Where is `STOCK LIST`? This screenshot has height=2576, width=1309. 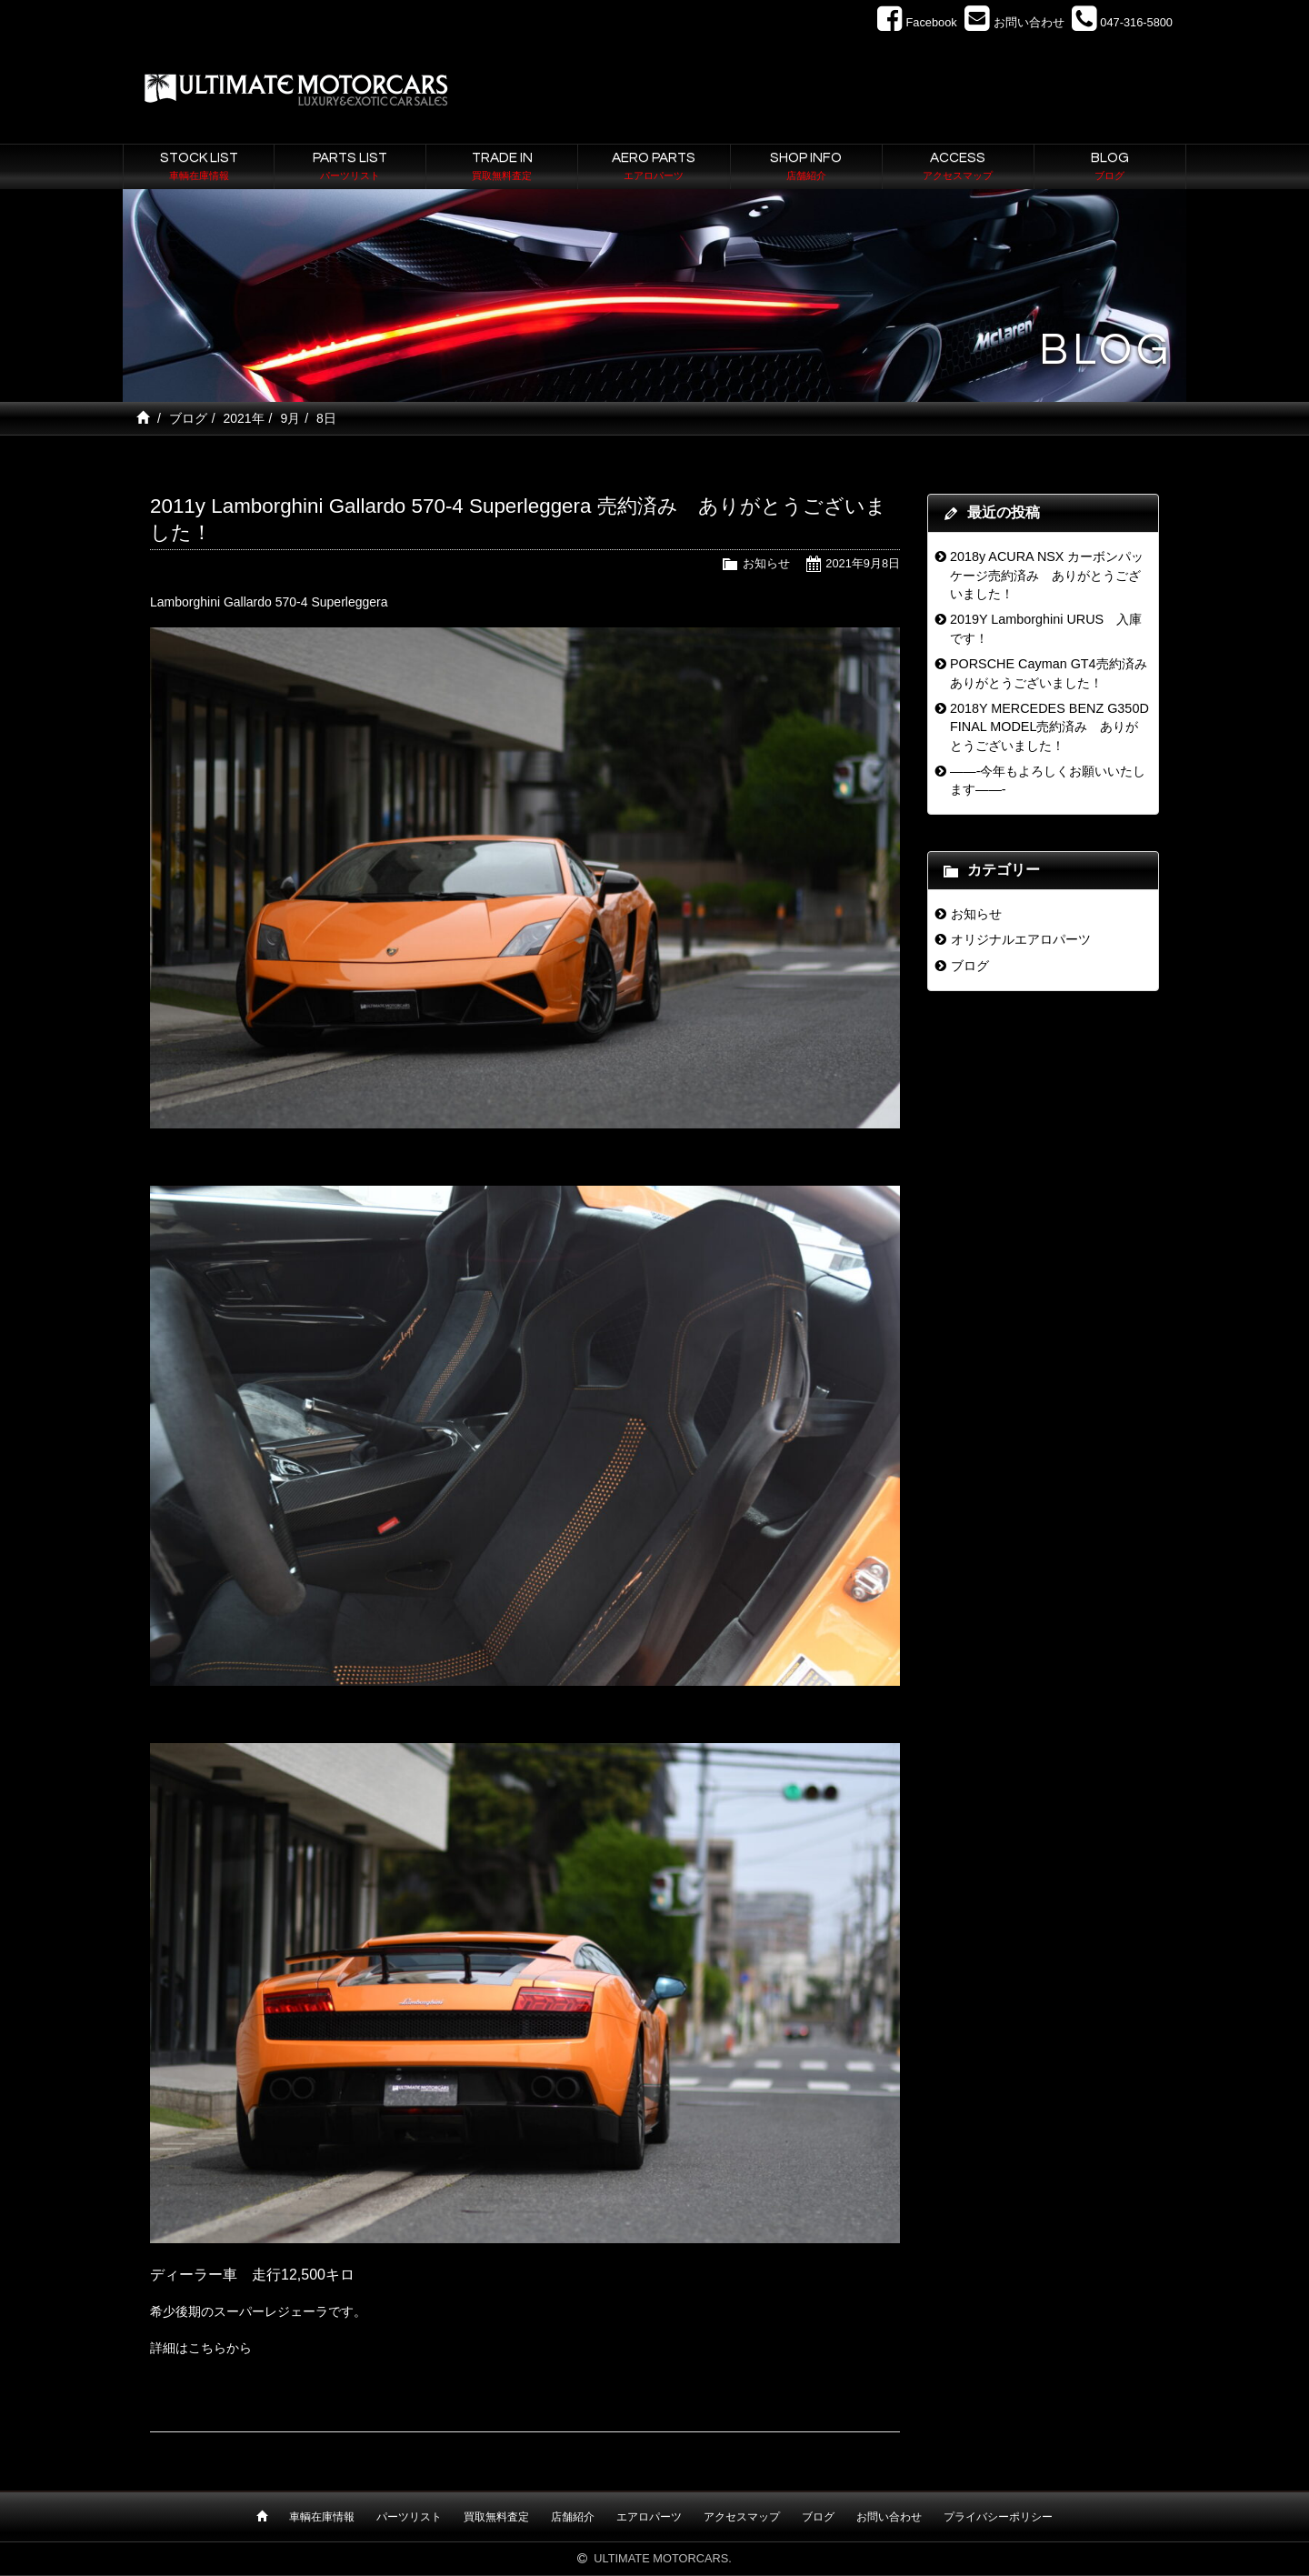 STOCK LIST is located at coordinates (199, 167).